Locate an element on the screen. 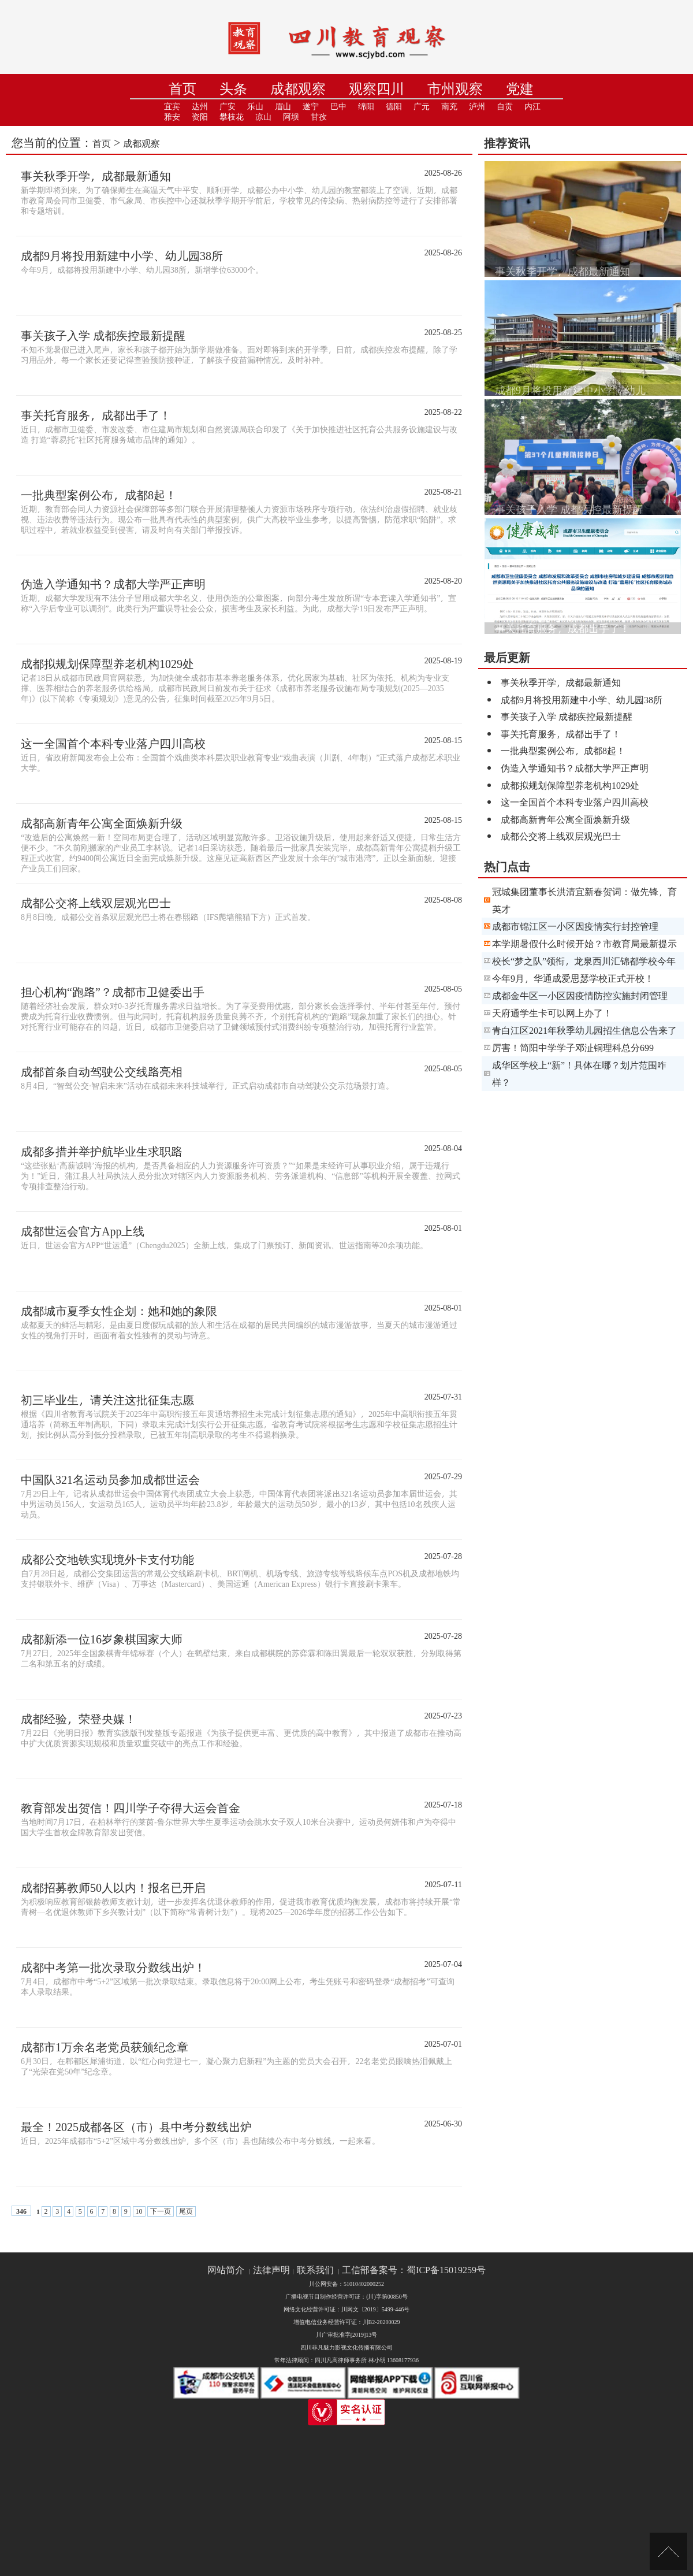  10 is located at coordinates (139, 2211).